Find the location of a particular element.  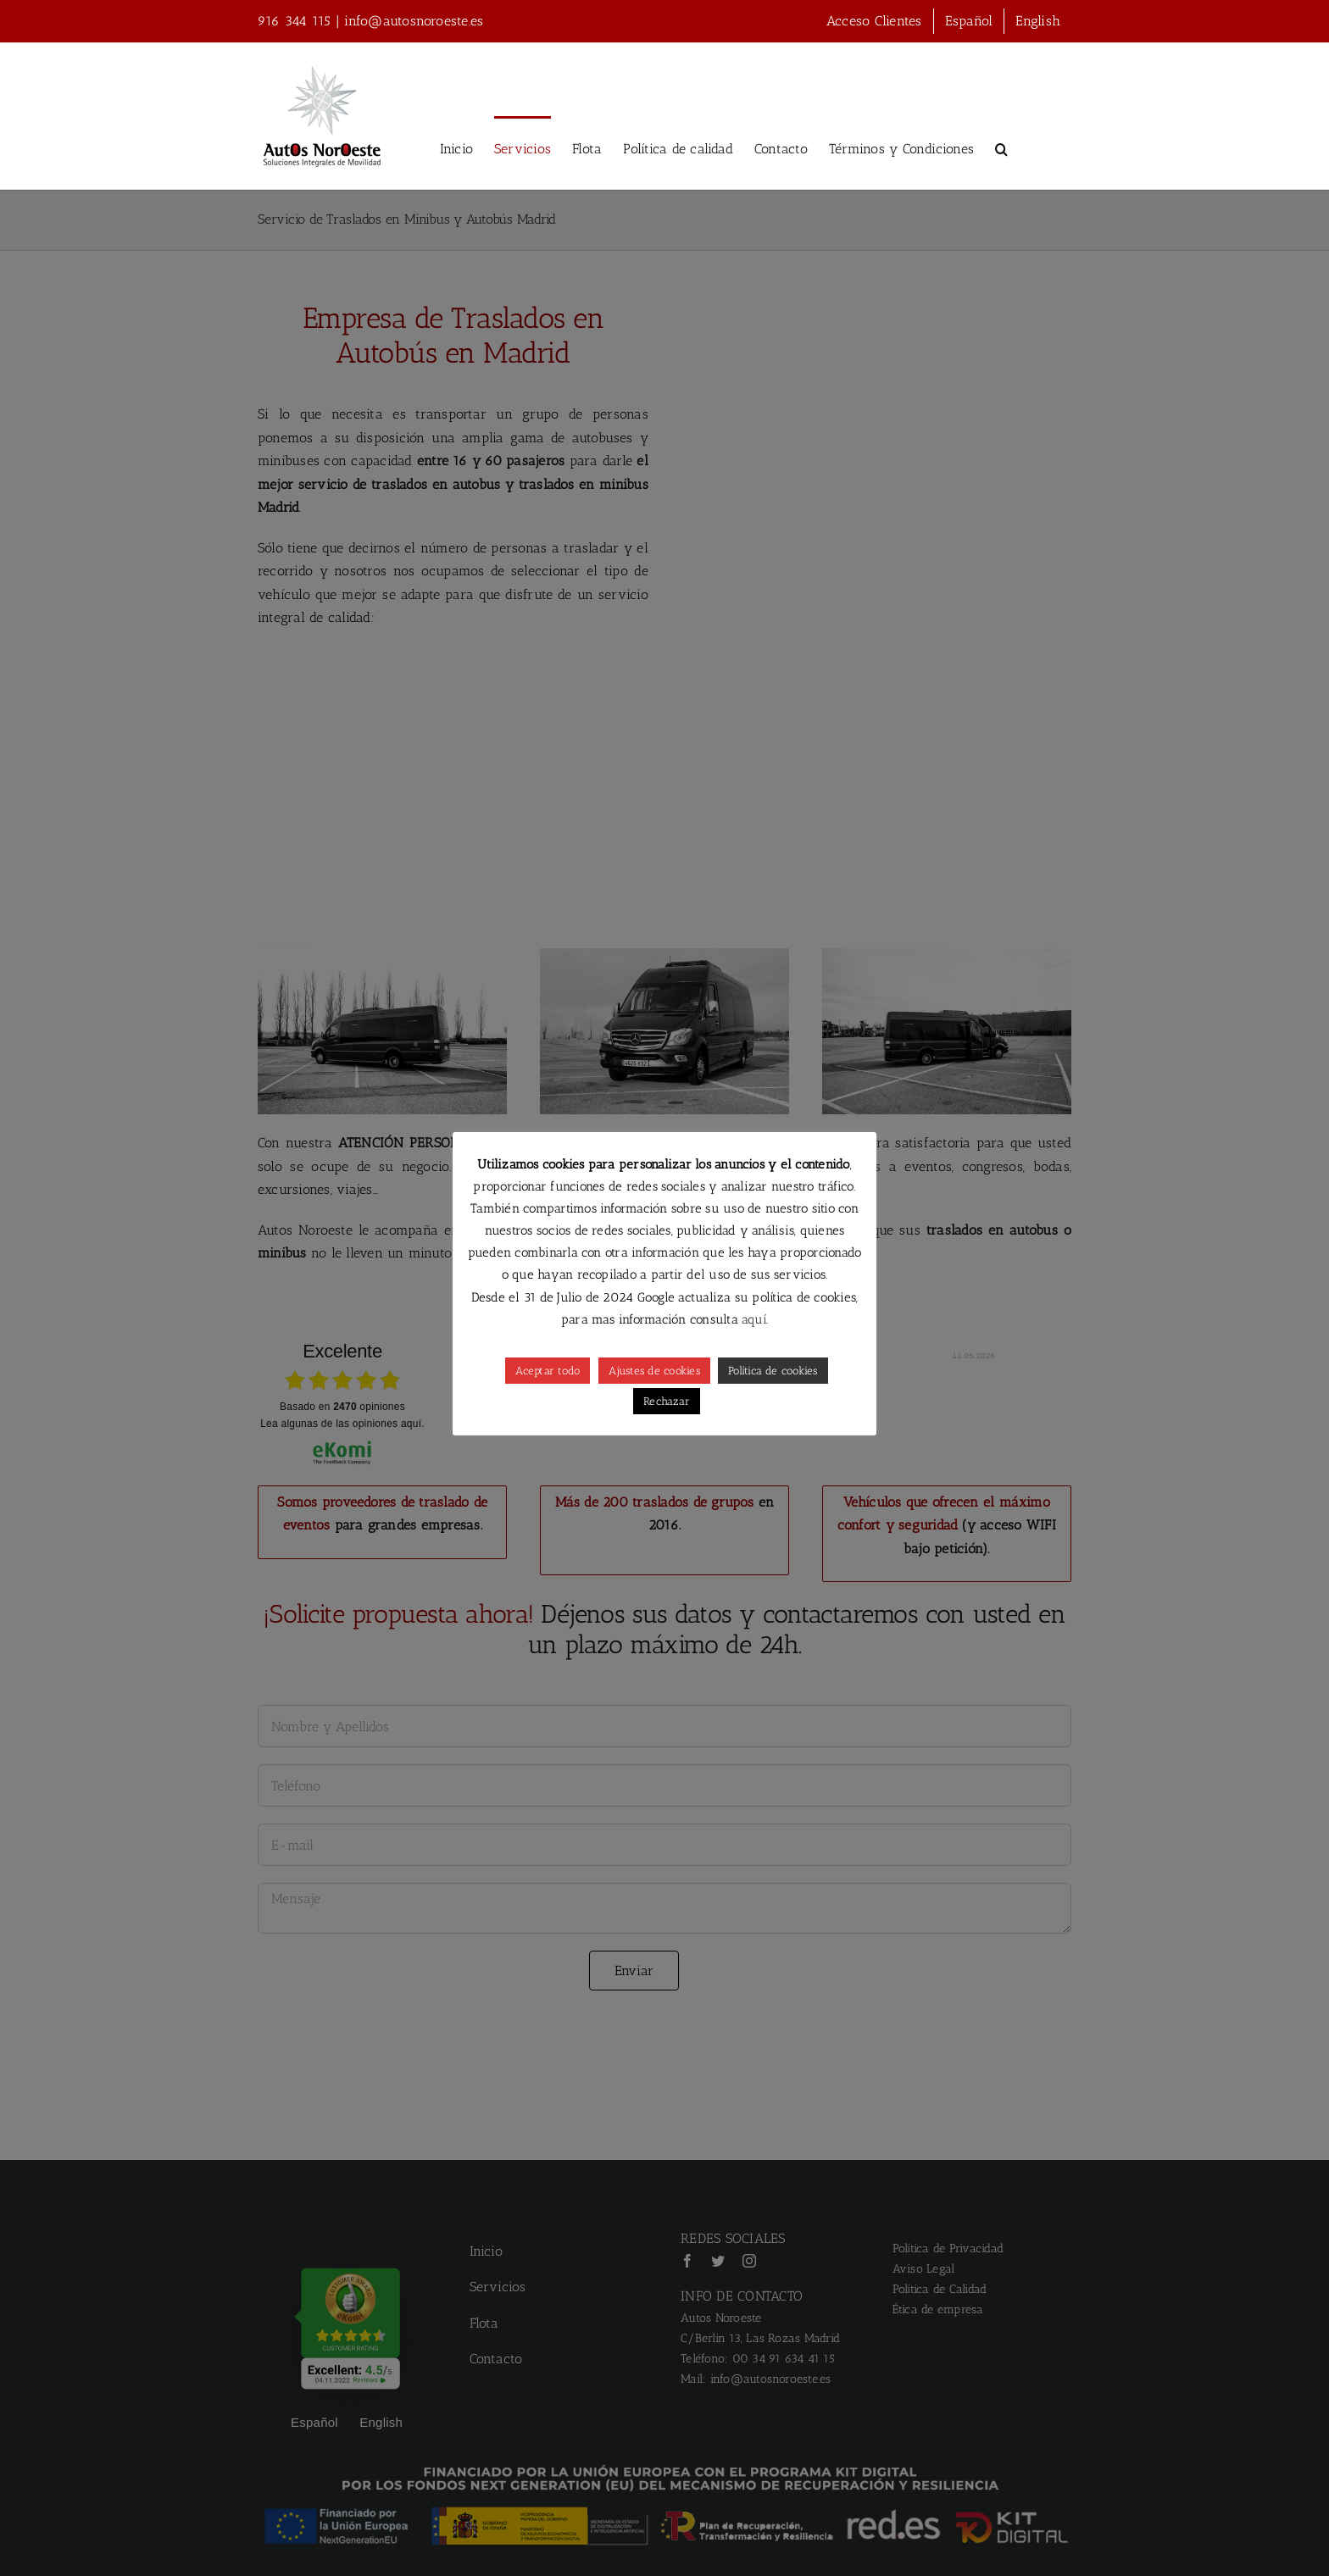

info@autosnoroeste.es is located at coordinates (413, 21).